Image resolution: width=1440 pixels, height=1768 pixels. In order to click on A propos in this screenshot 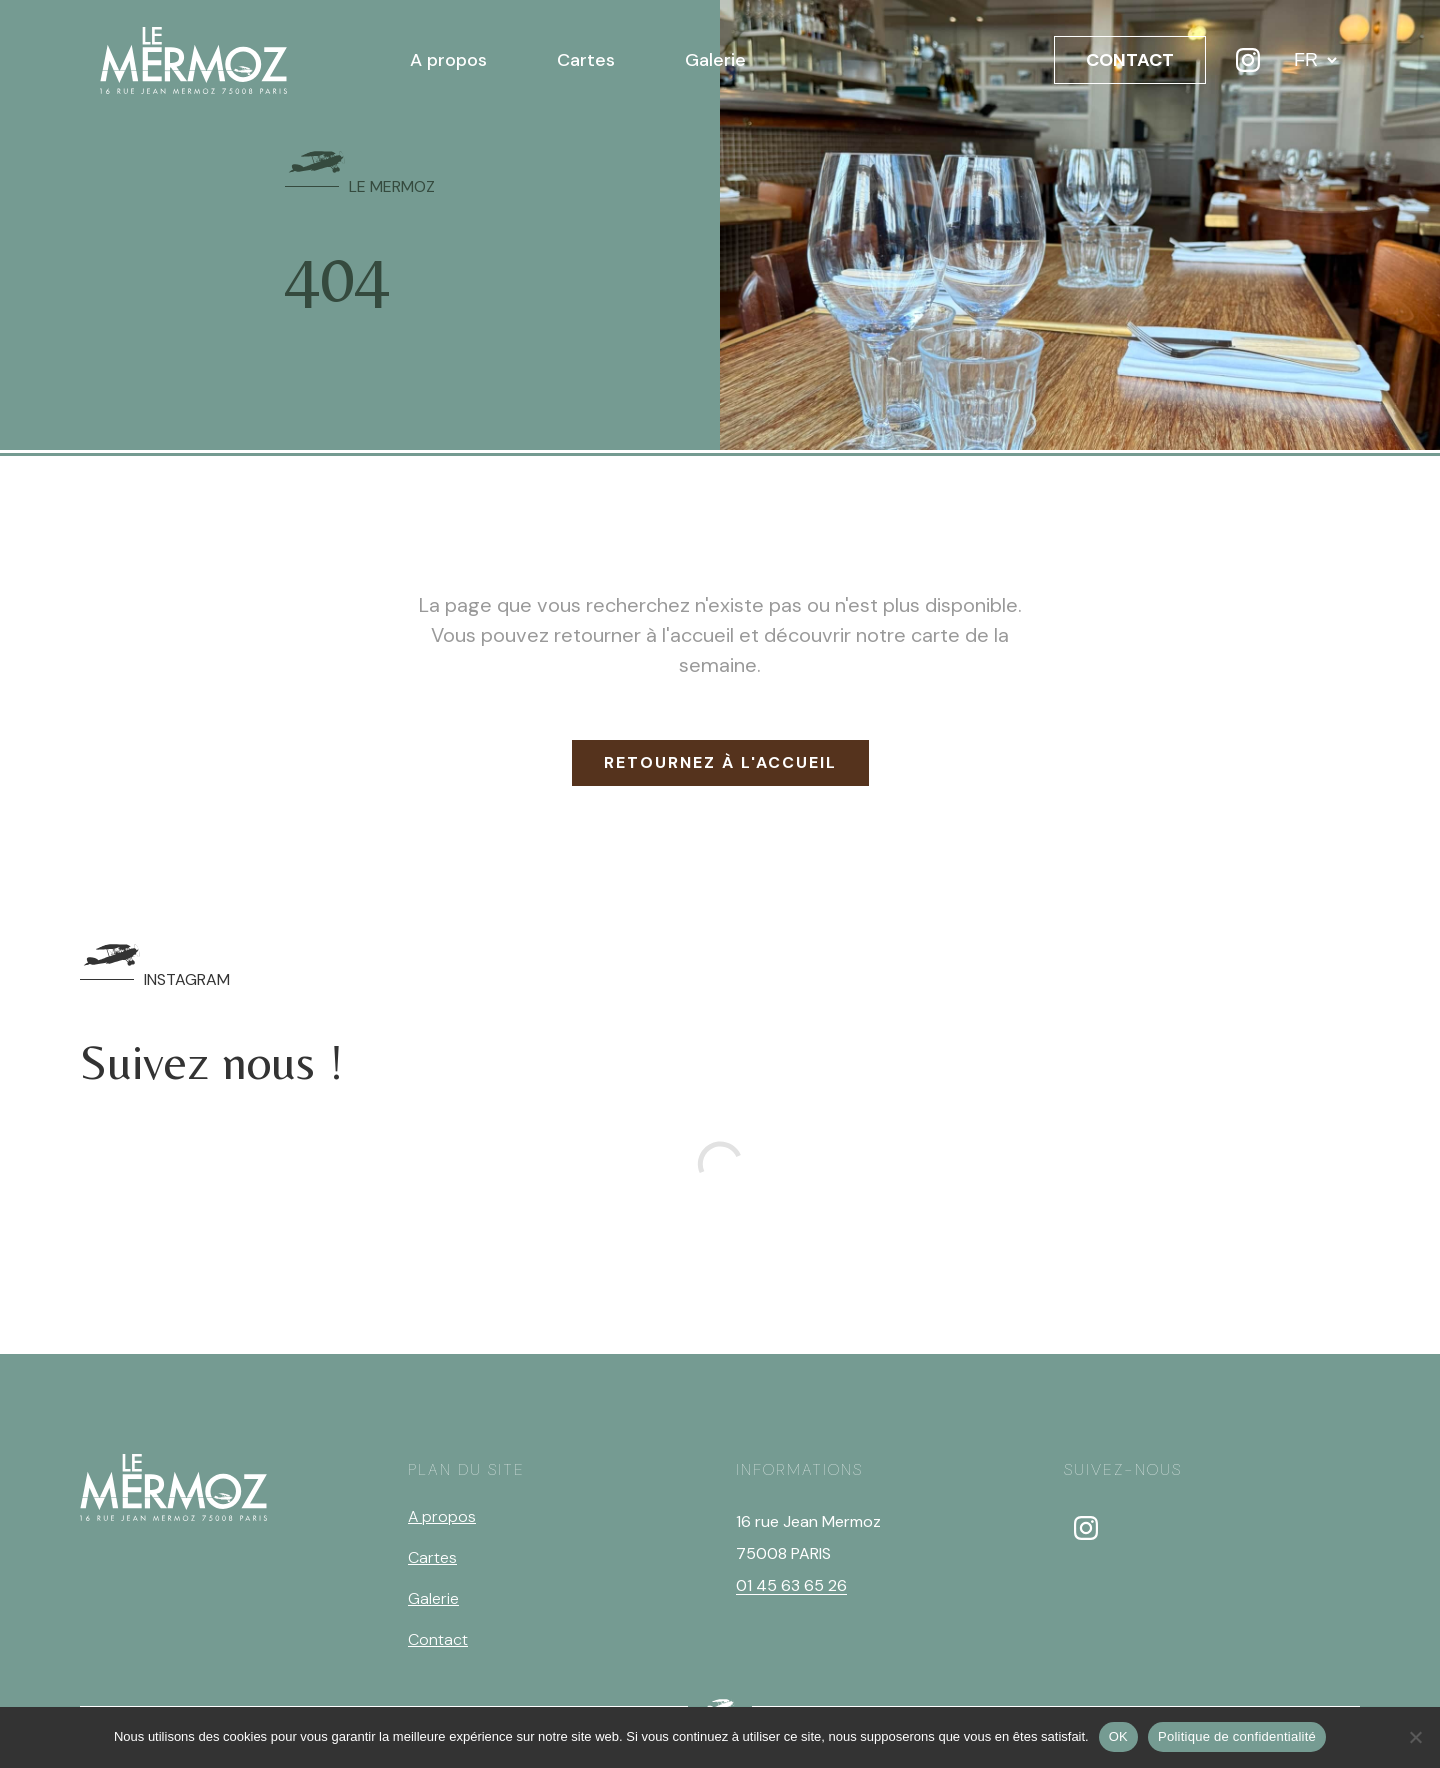, I will do `click(448, 60)`.